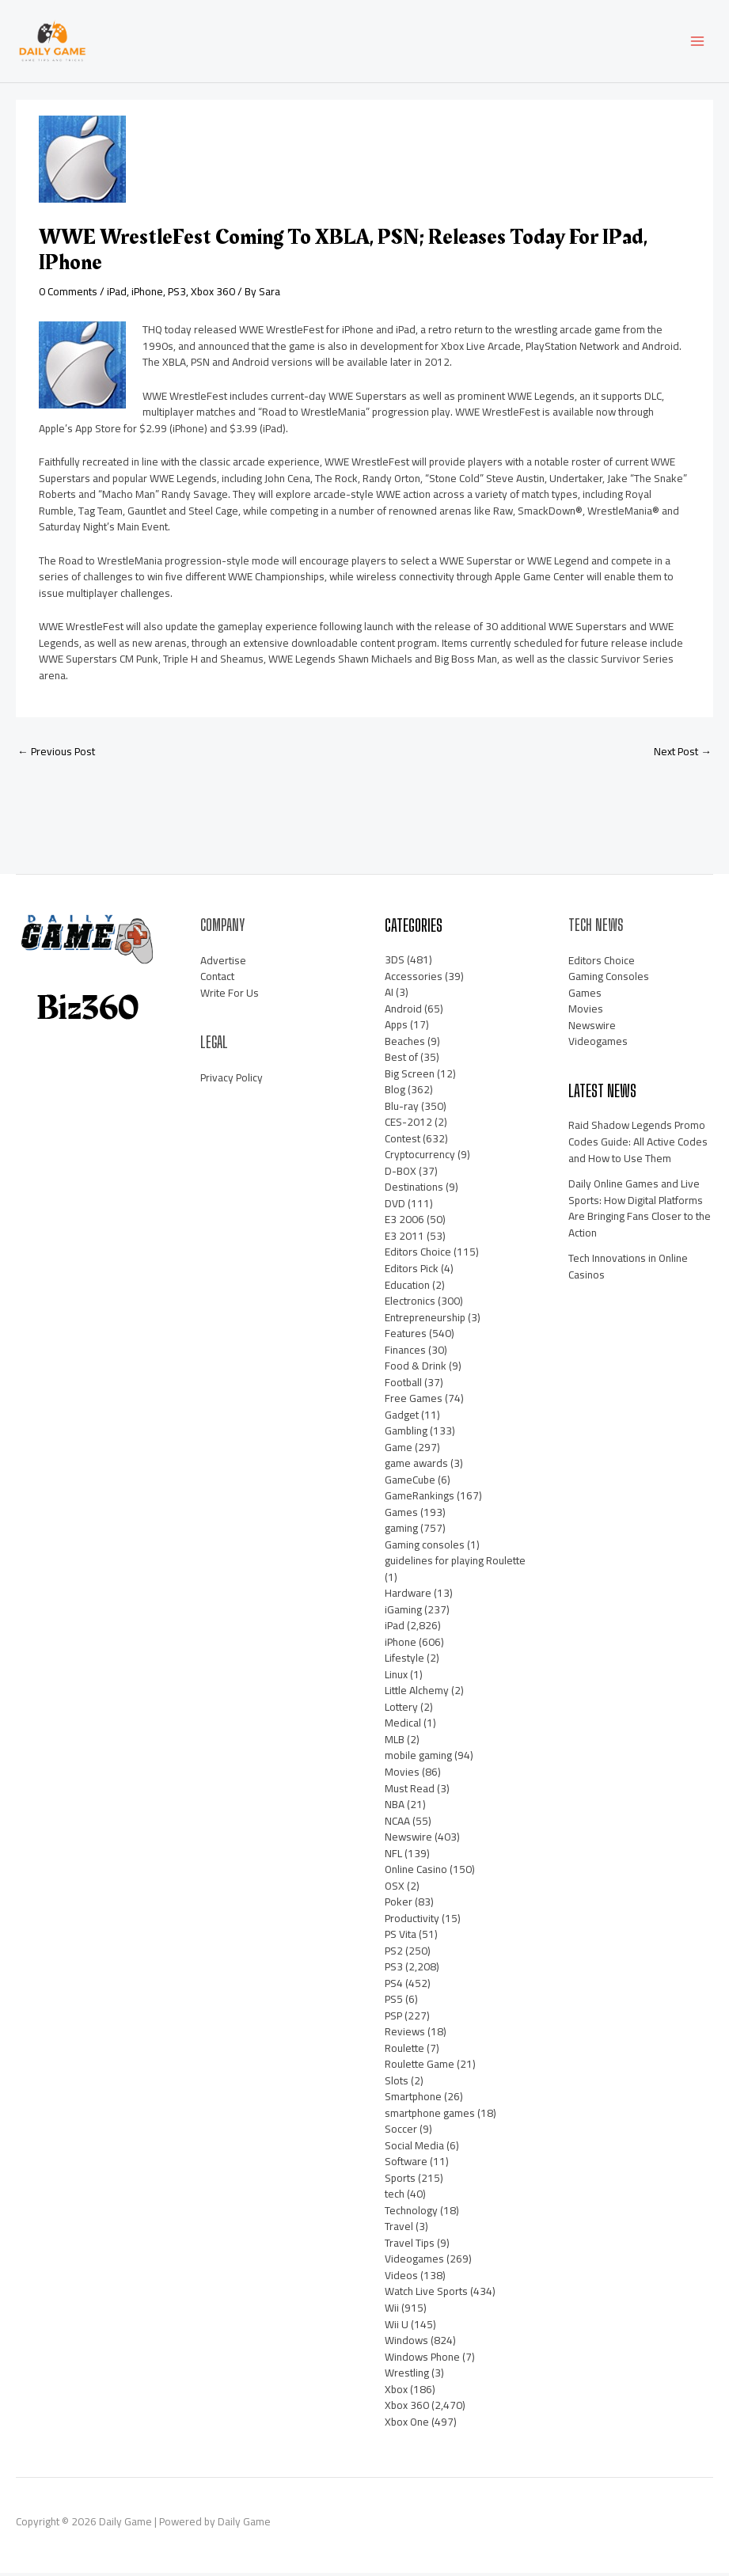 This screenshot has height=2576, width=729. Describe the element at coordinates (628, 1269) in the screenshot. I see `Tech Innovations in Online Casinos` at that location.